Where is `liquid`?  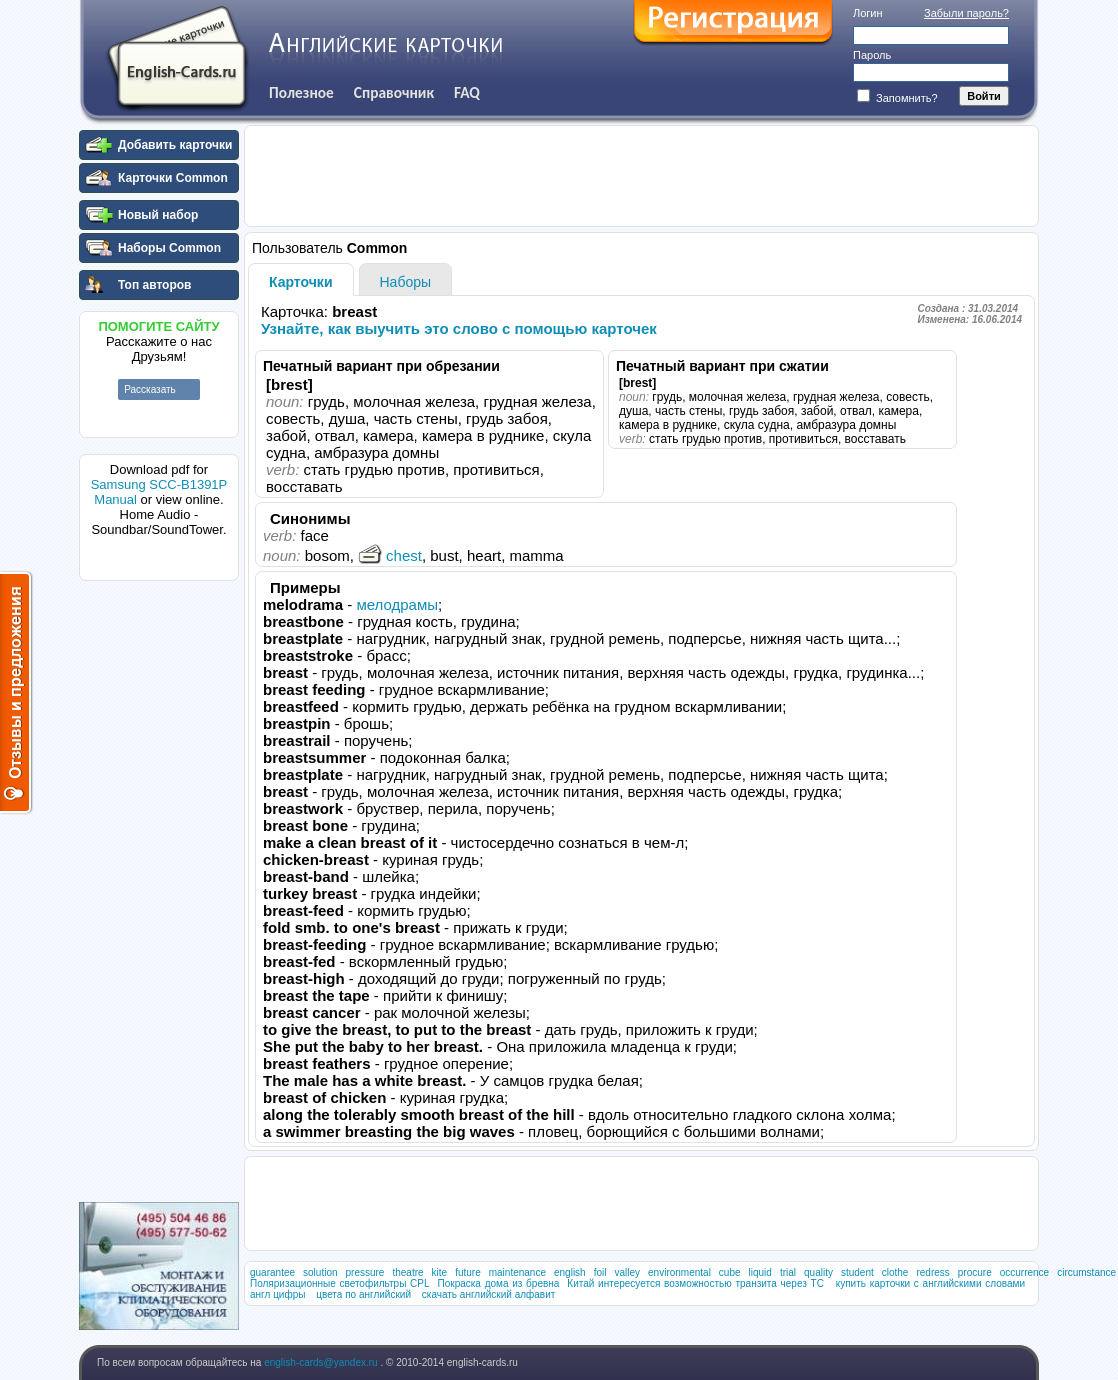
liquid is located at coordinates (760, 1272).